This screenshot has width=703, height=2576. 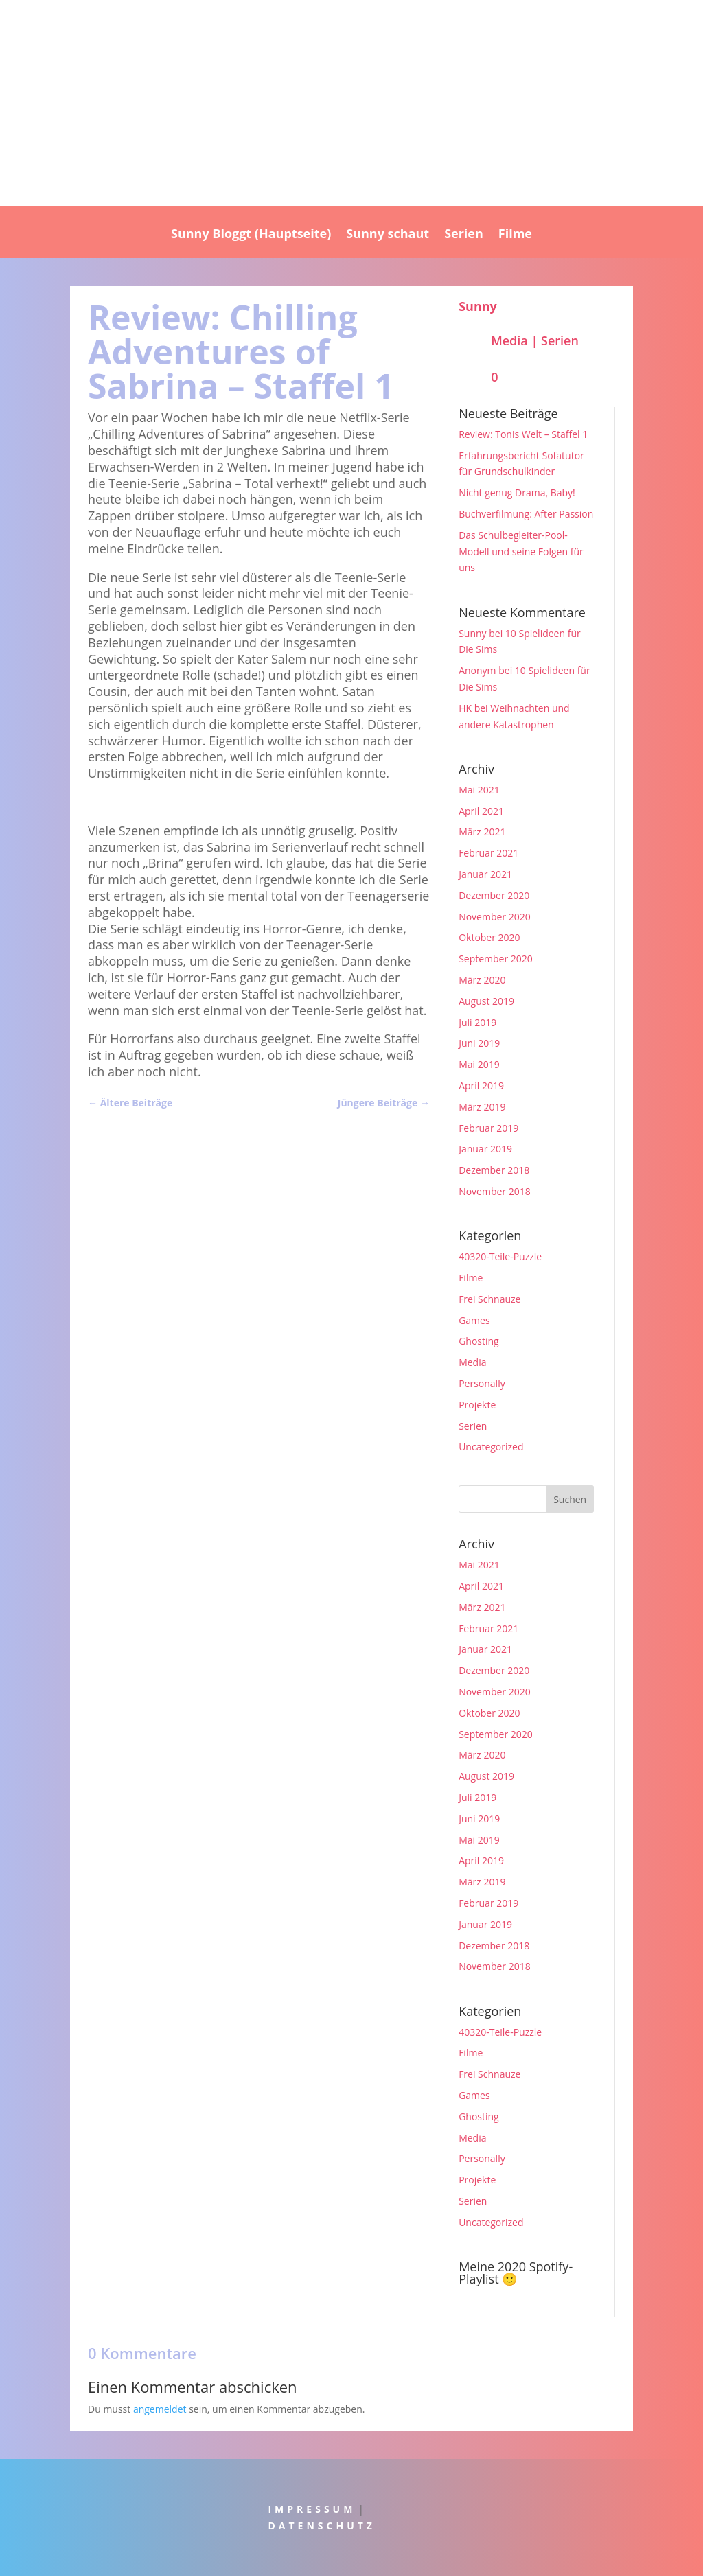 What do you see at coordinates (495, 916) in the screenshot?
I see `November 2020` at bounding box center [495, 916].